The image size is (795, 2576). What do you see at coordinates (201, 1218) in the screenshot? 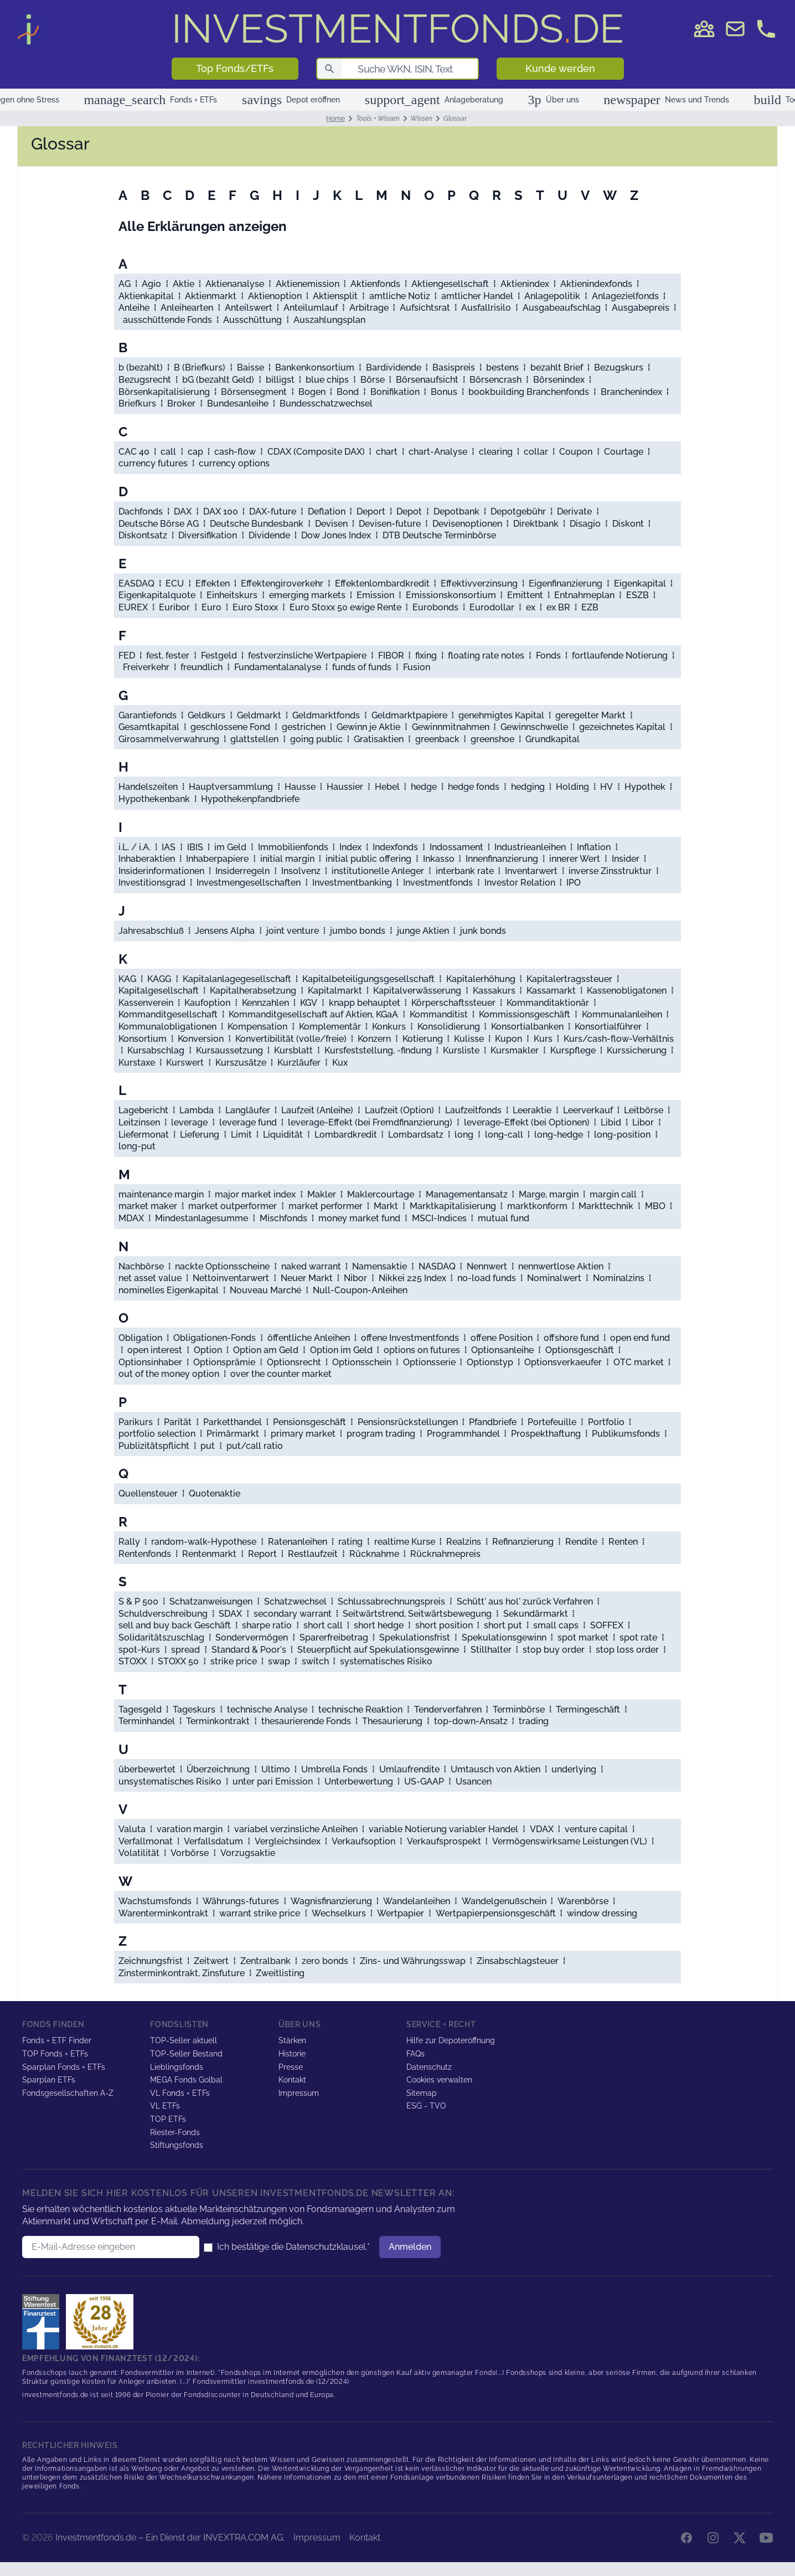
I see `Mindestanlagesumme` at bounding box center [201, 1218].